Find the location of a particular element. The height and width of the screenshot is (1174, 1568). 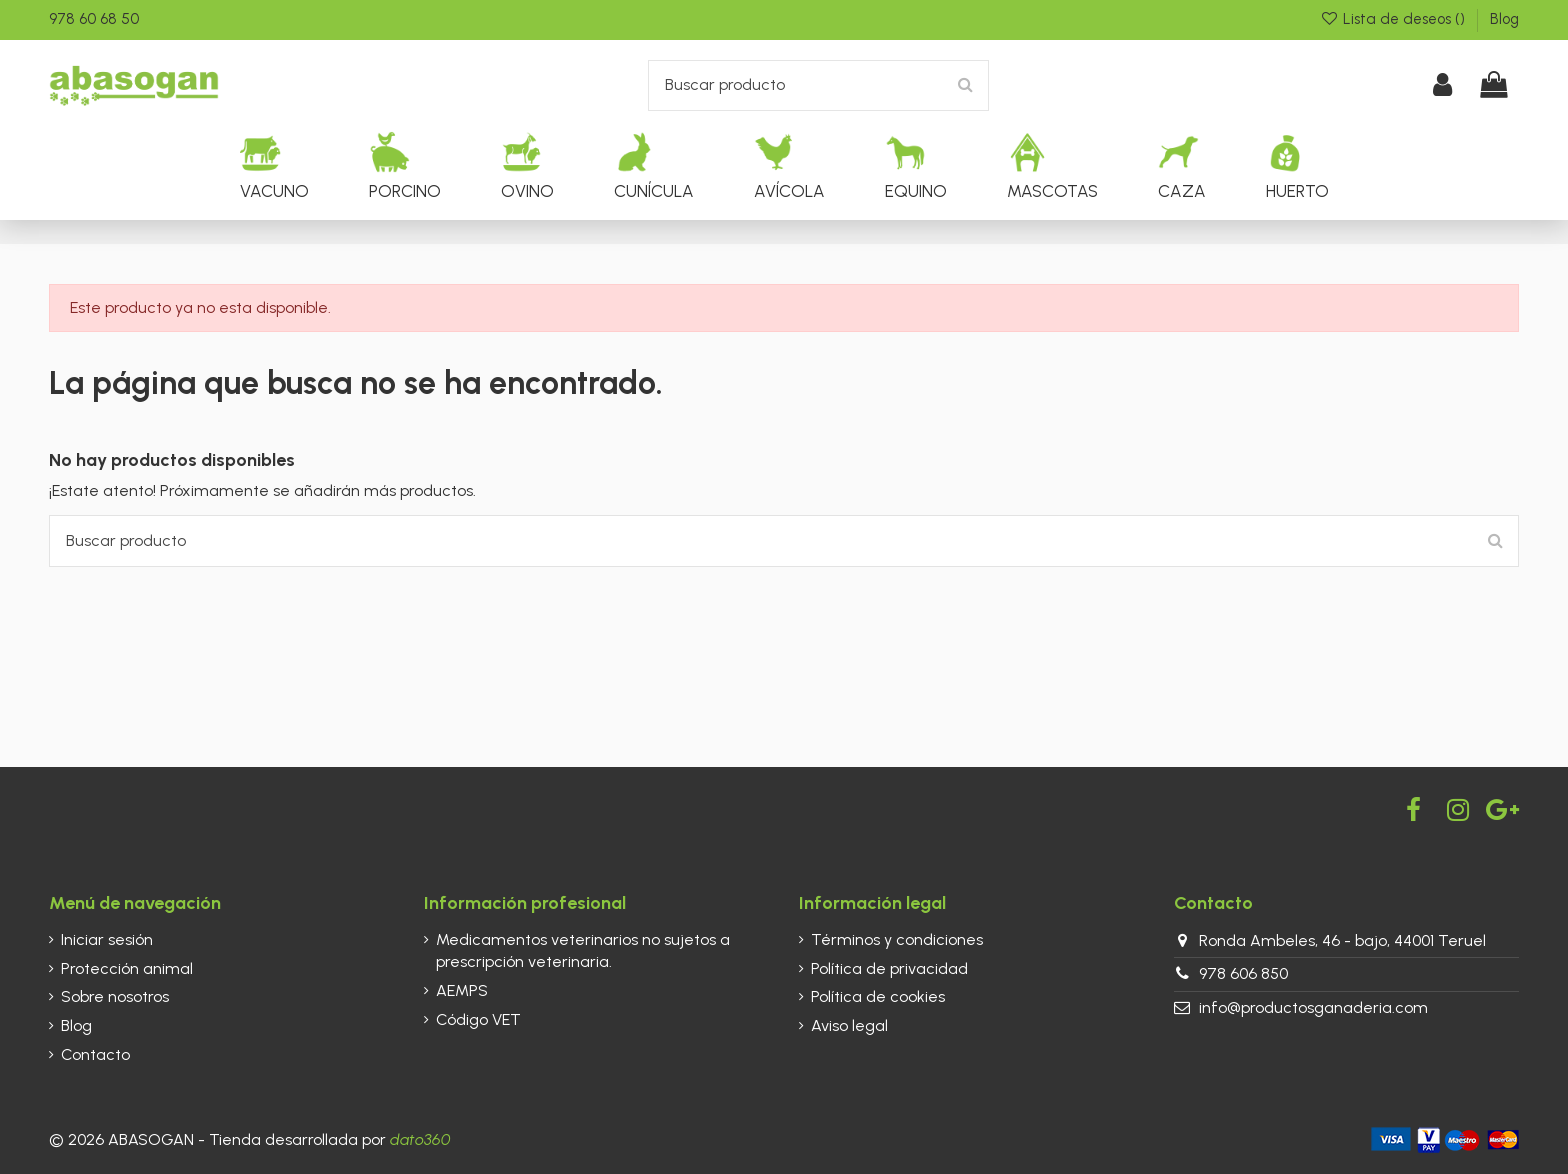

AEMPS is located at coordinates (462, 990).